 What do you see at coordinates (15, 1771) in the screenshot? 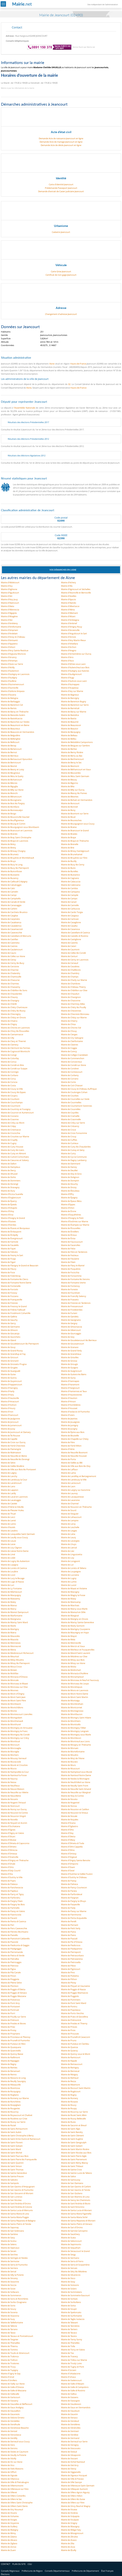
I see `Mairie de Nampcelles la Cour` at bounding box center [15, 1771].